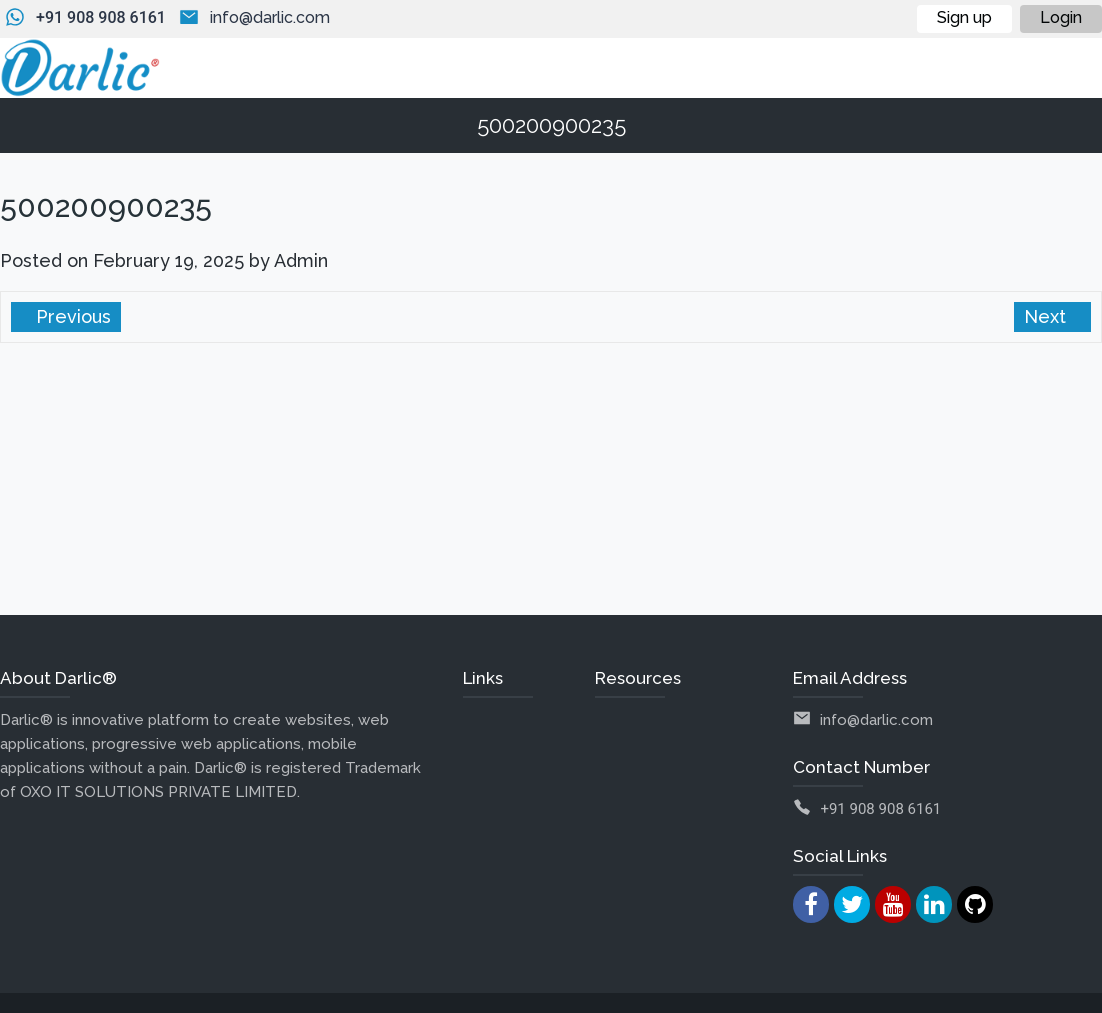 The width and height of the screenshot is (1102, 1013). I want to click on Sign up, so click(964, 17).